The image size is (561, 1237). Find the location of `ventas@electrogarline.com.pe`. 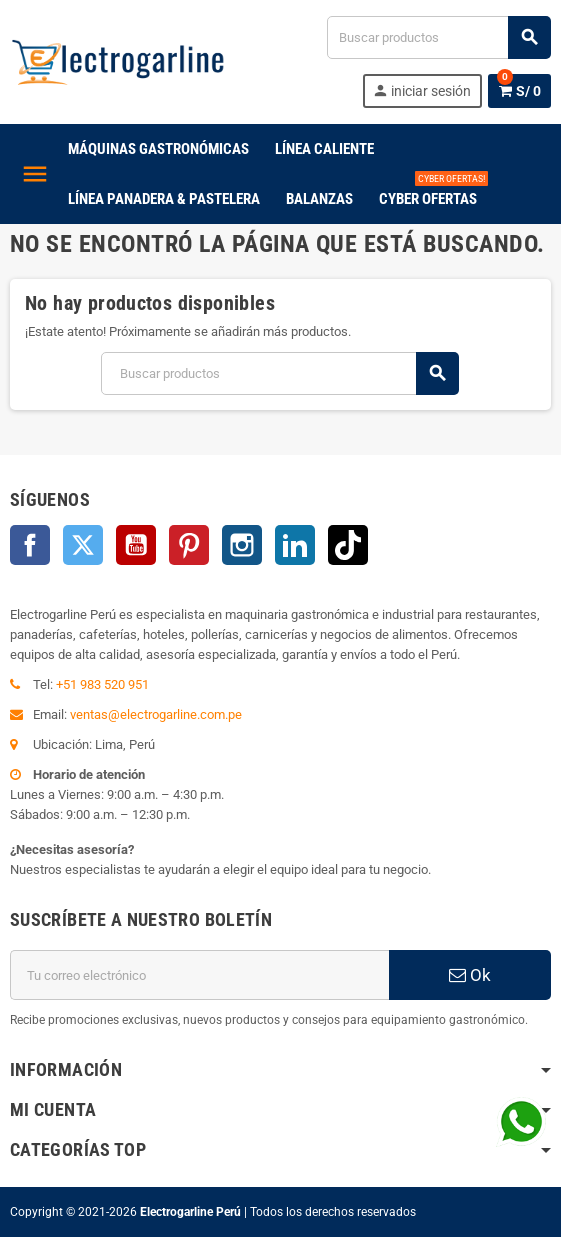

ventas@electrogarline.com.pe is located at coordinates (156, 714).